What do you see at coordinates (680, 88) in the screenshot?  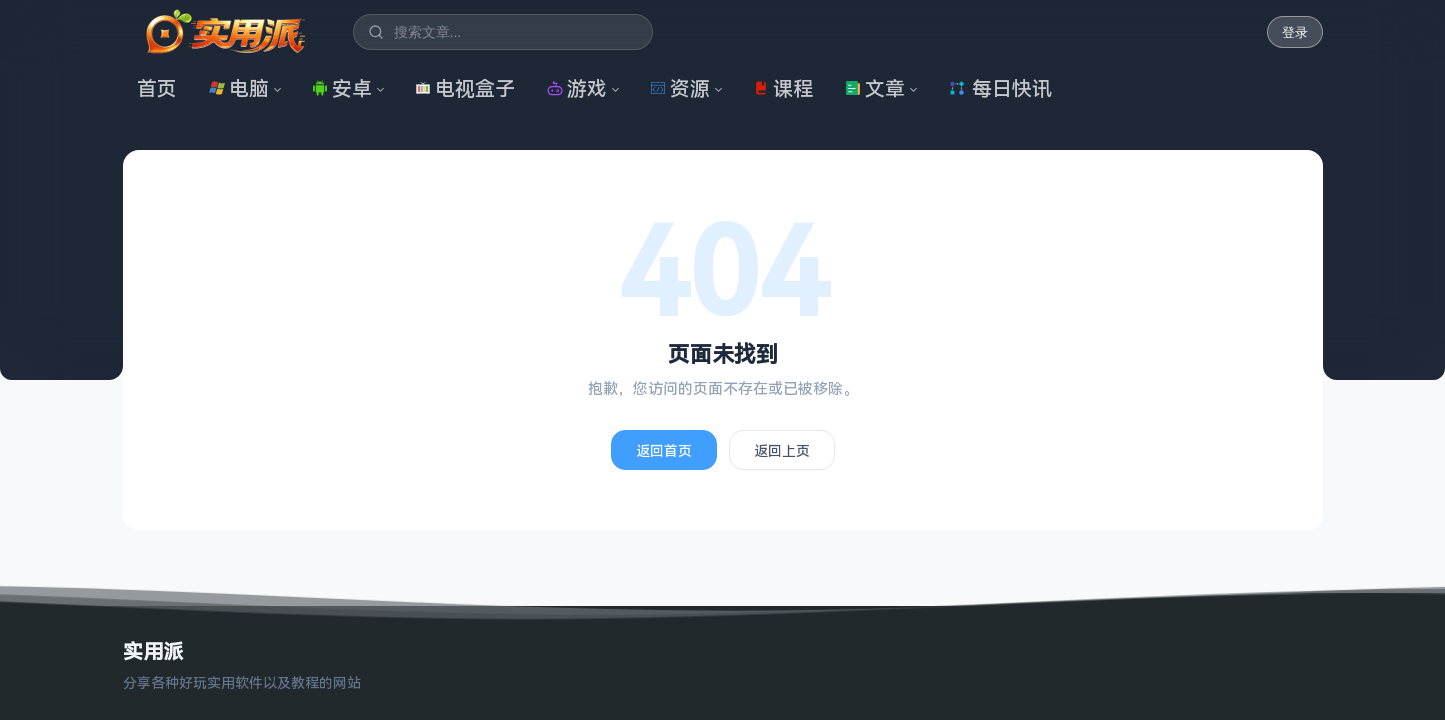 I see `资源` at bounding box center [680, 88].